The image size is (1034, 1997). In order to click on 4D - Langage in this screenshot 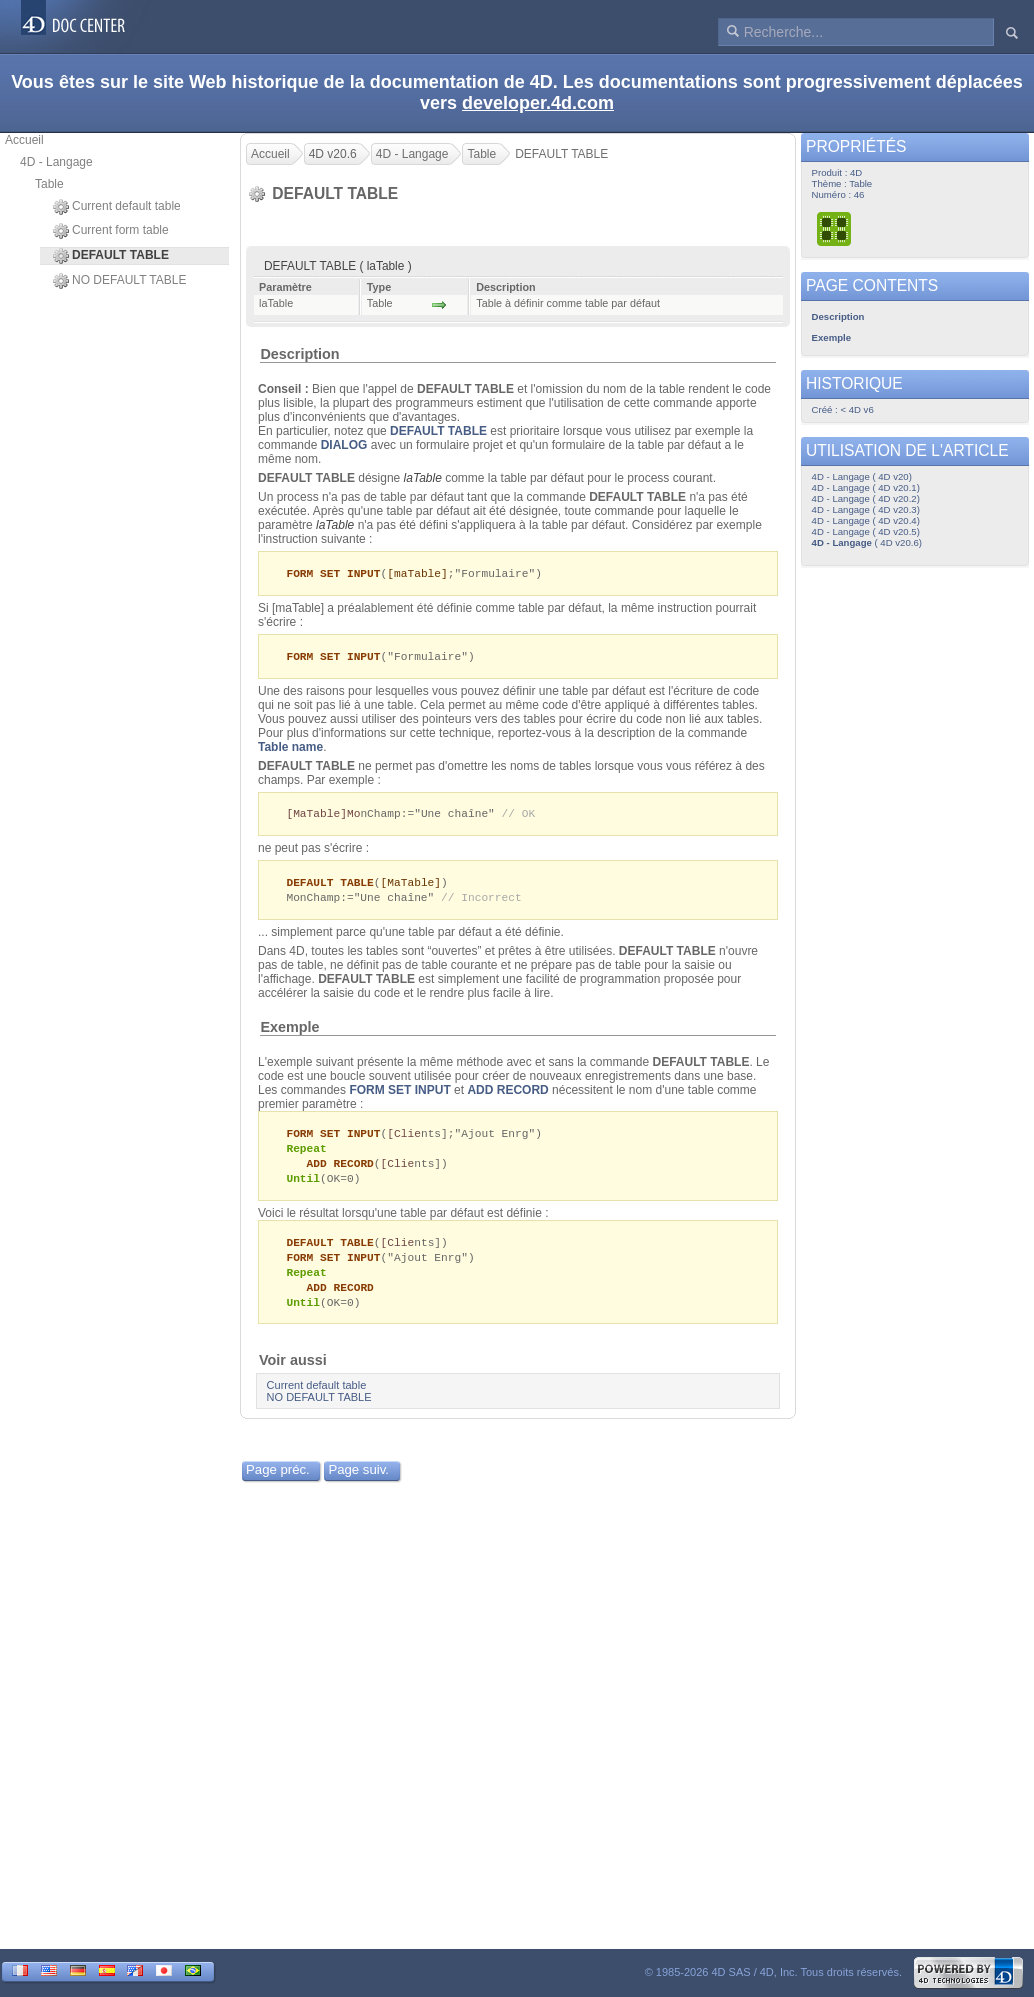, I will do `click(56, 162)`.